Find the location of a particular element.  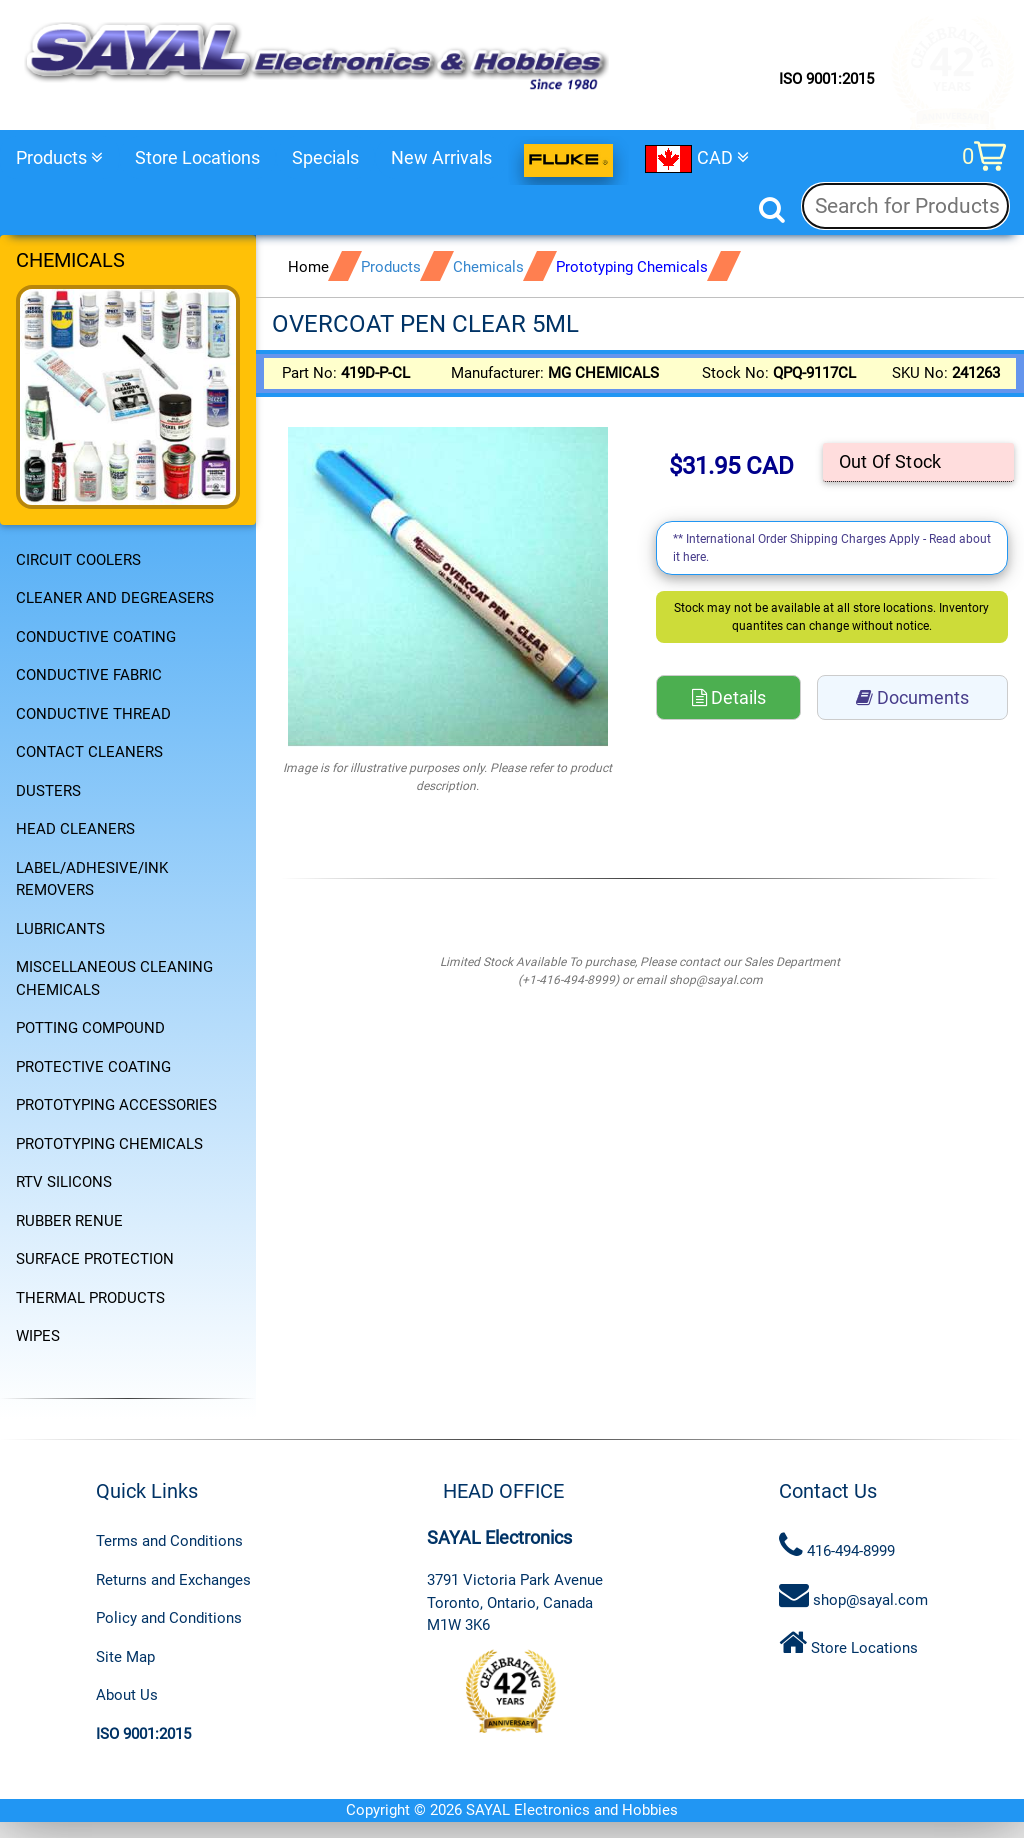

Products is located at coordinates (59, 157).